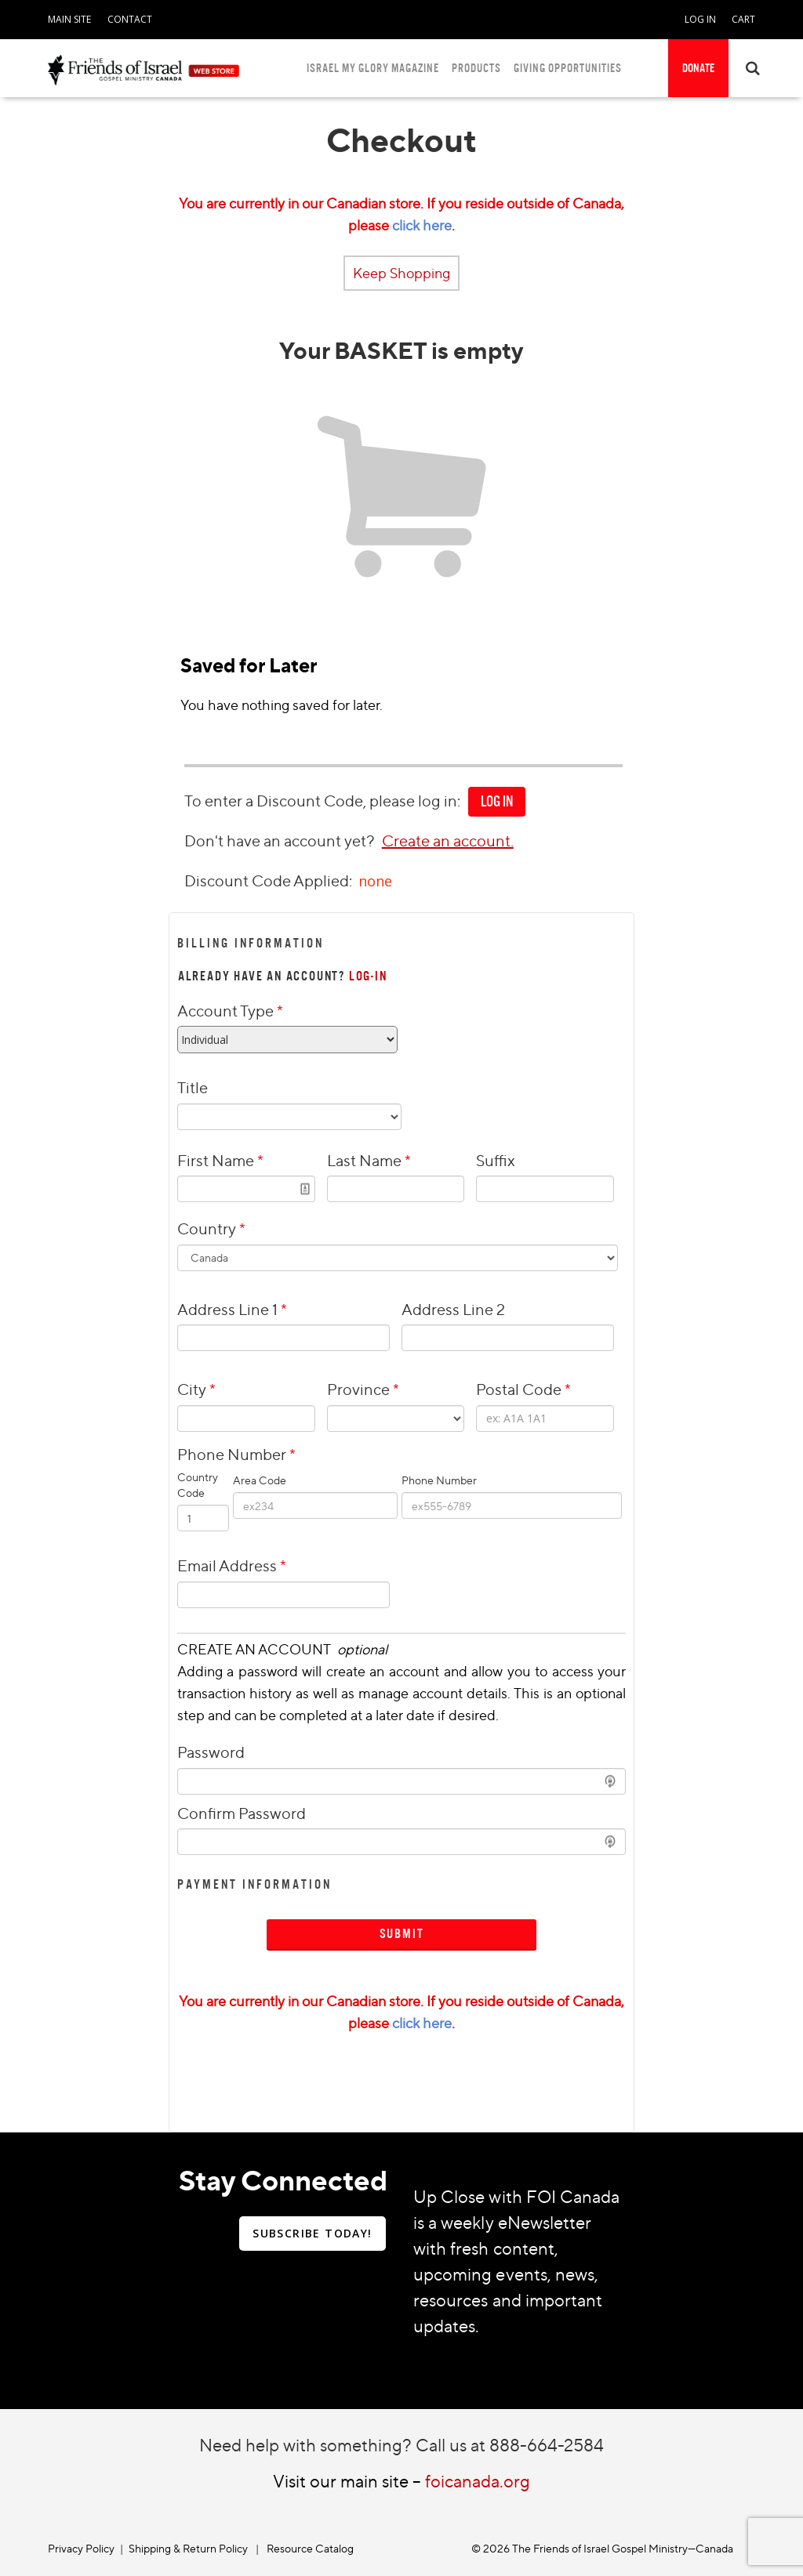 Image resolution: width=803 pixels, height=2576 pixels. Describe the element at coordinates (211, 1228) in the screenshot. I see `Country` at that location.